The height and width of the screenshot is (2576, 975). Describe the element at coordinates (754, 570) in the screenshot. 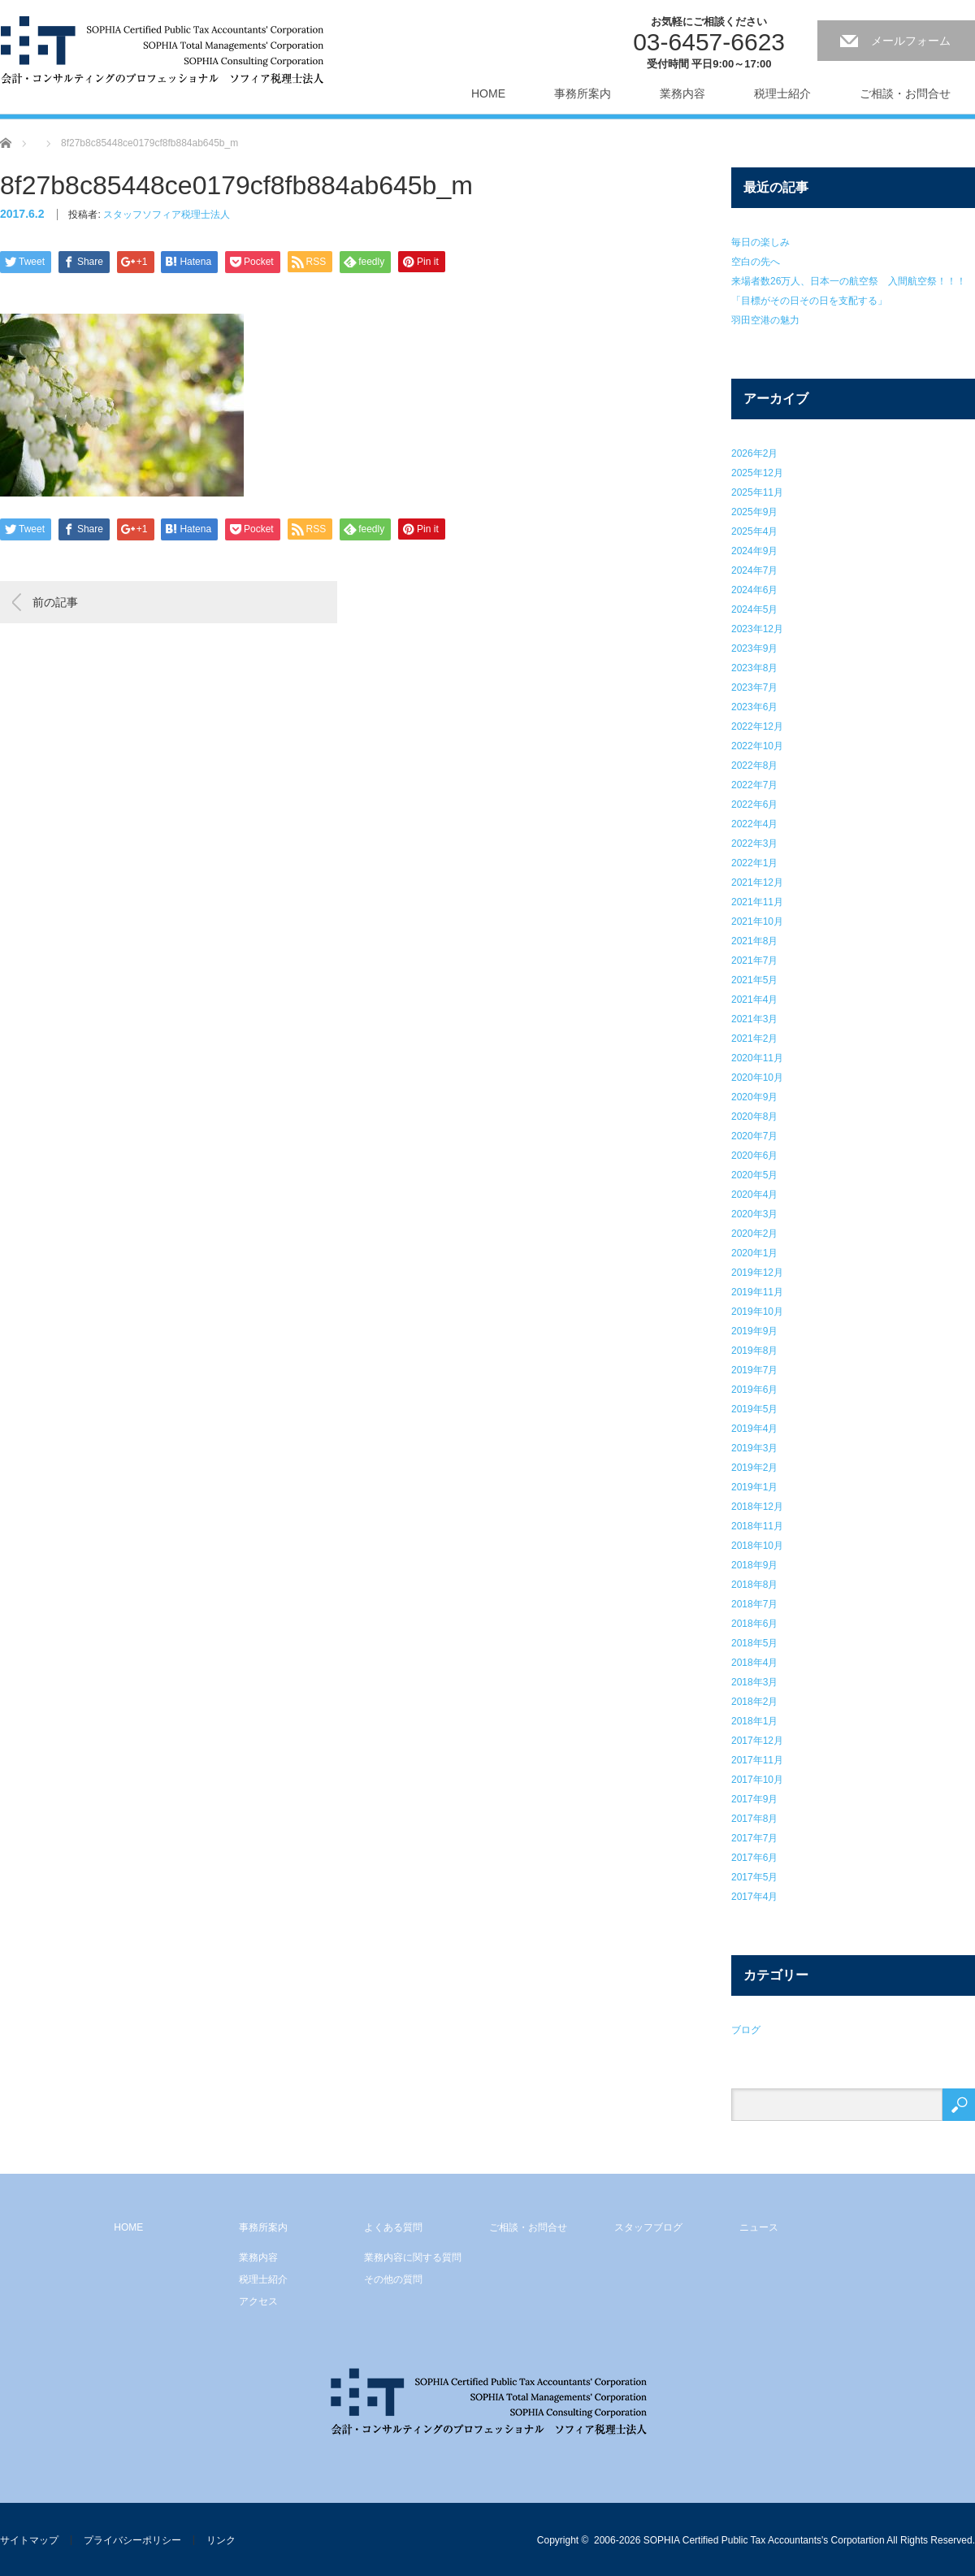

I see `2024年7月` at that location.